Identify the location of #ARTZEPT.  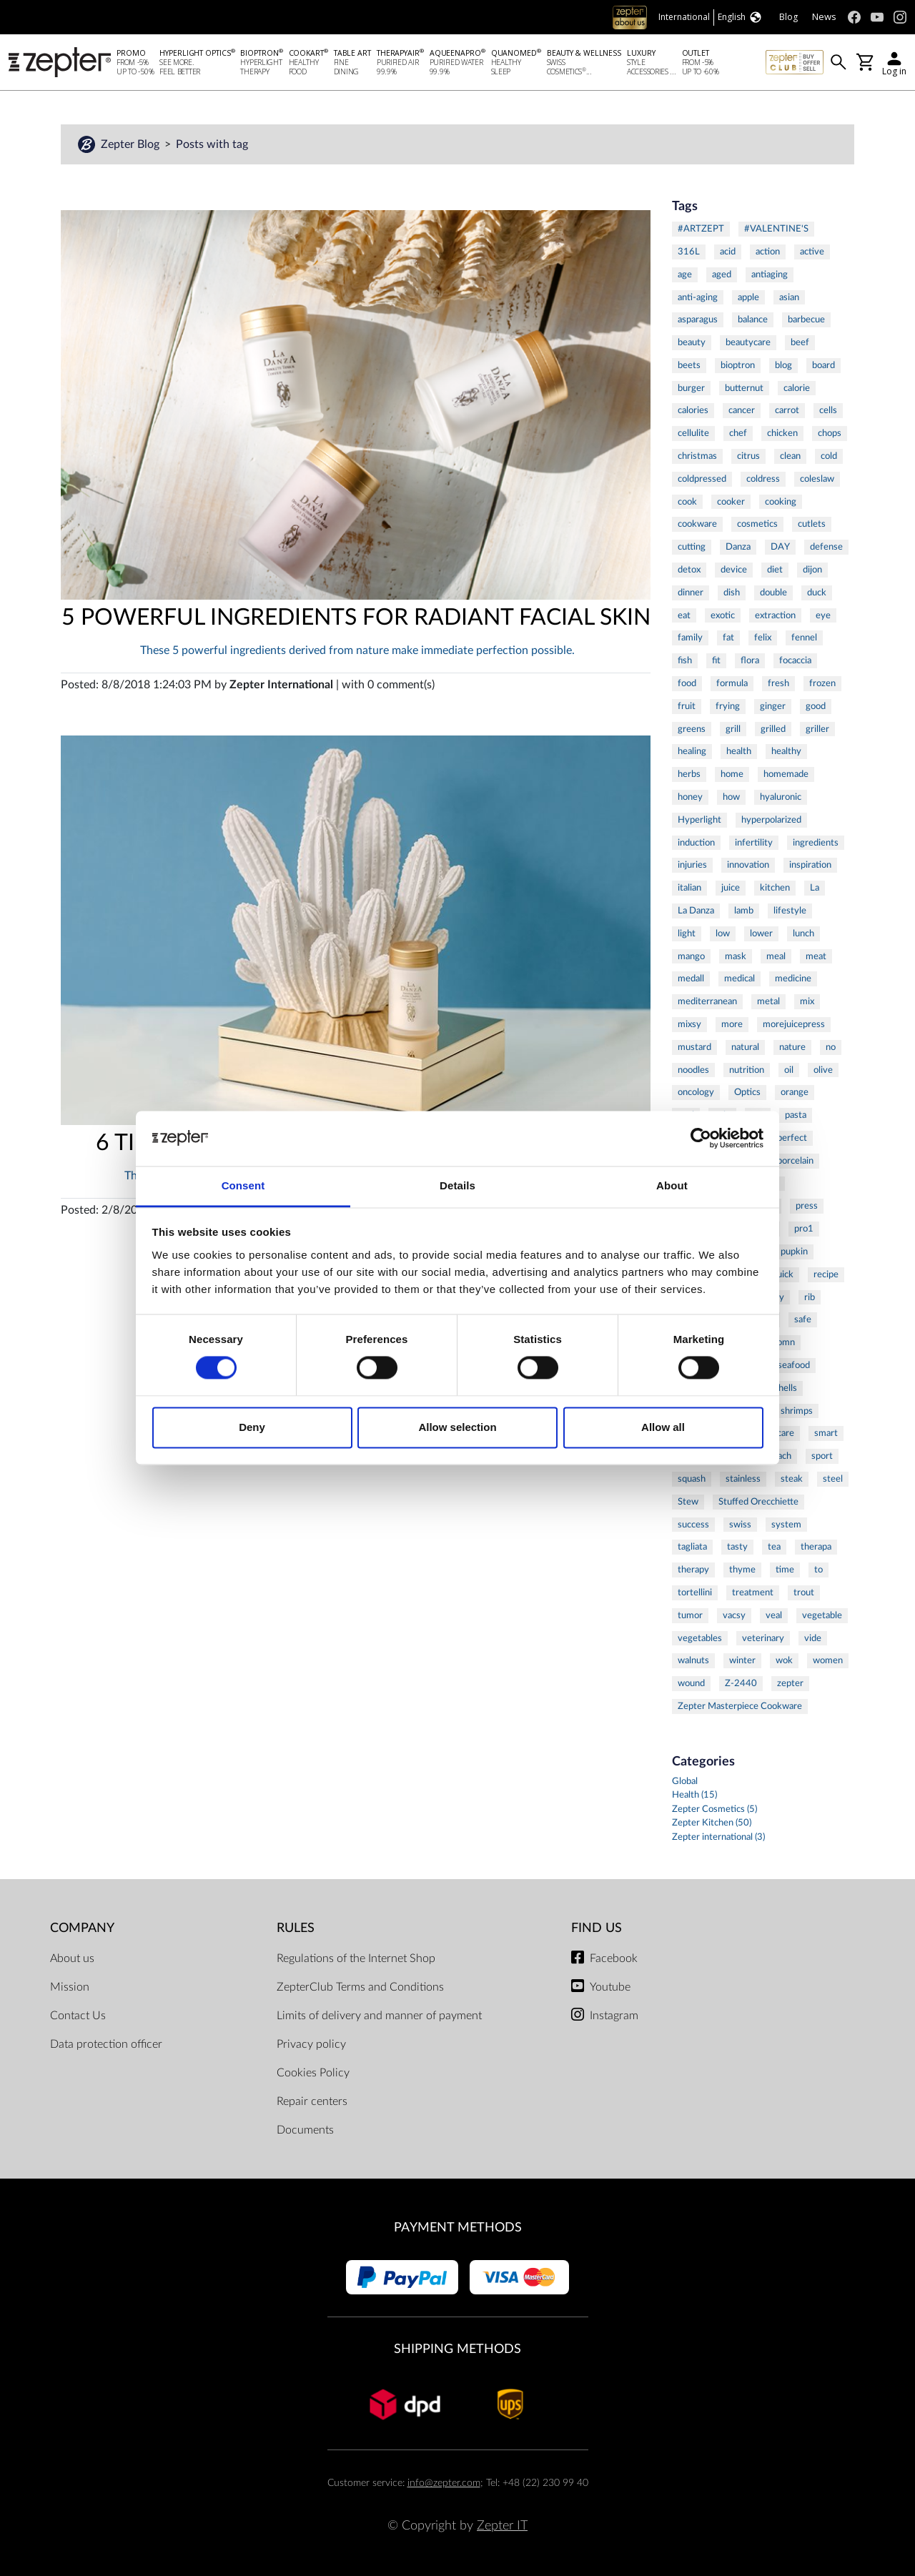
(701, 228).